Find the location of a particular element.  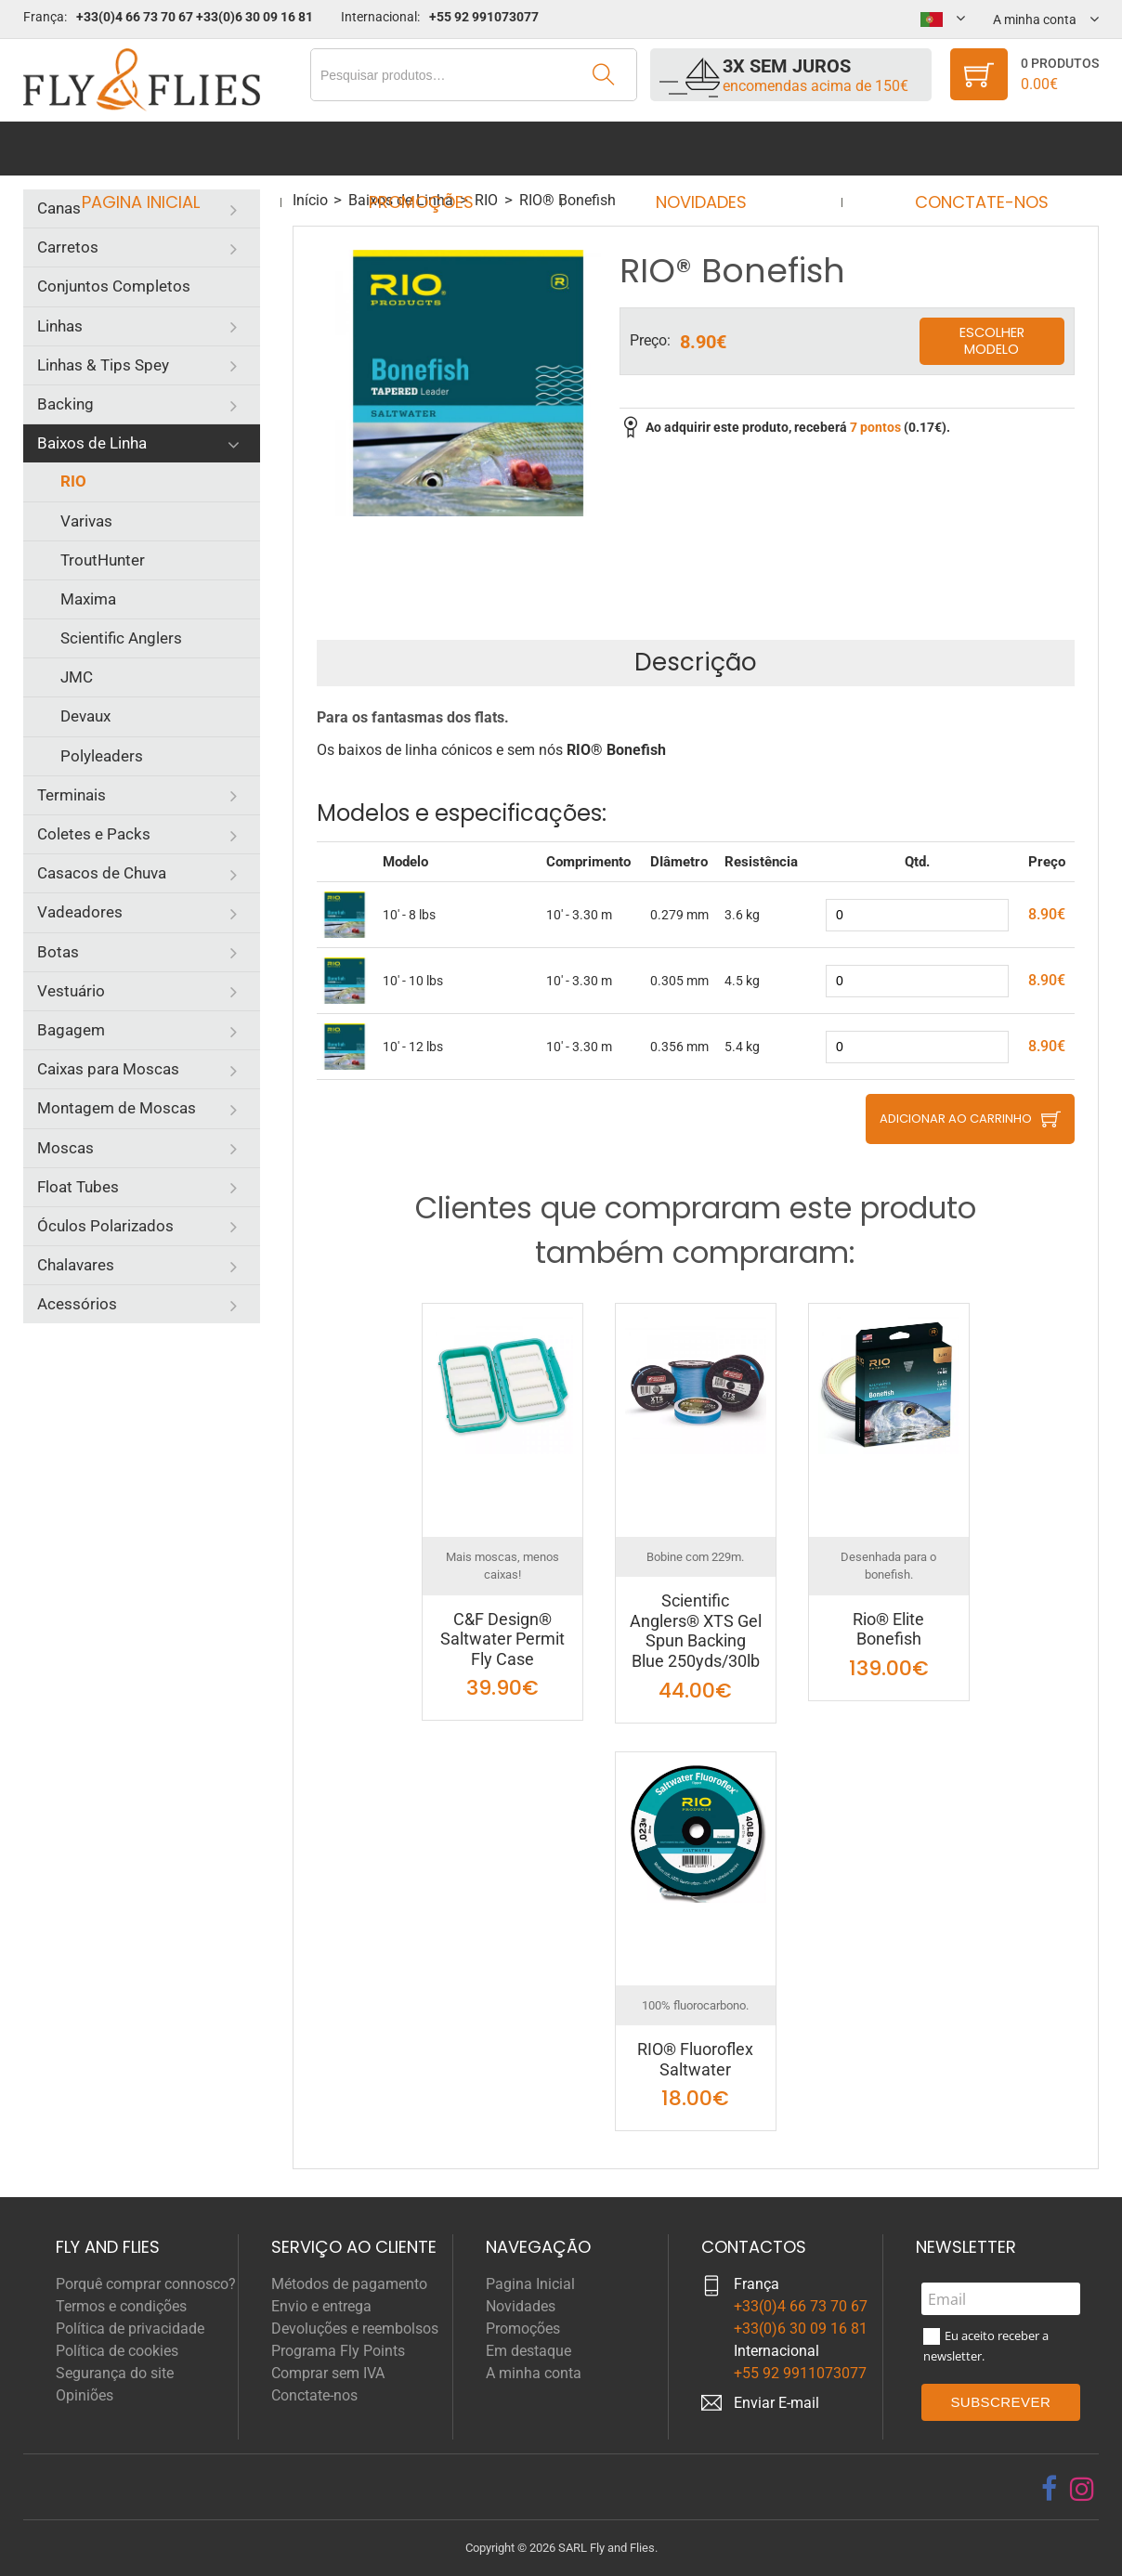

Política de cookies is located at coordinates (117, 2351).